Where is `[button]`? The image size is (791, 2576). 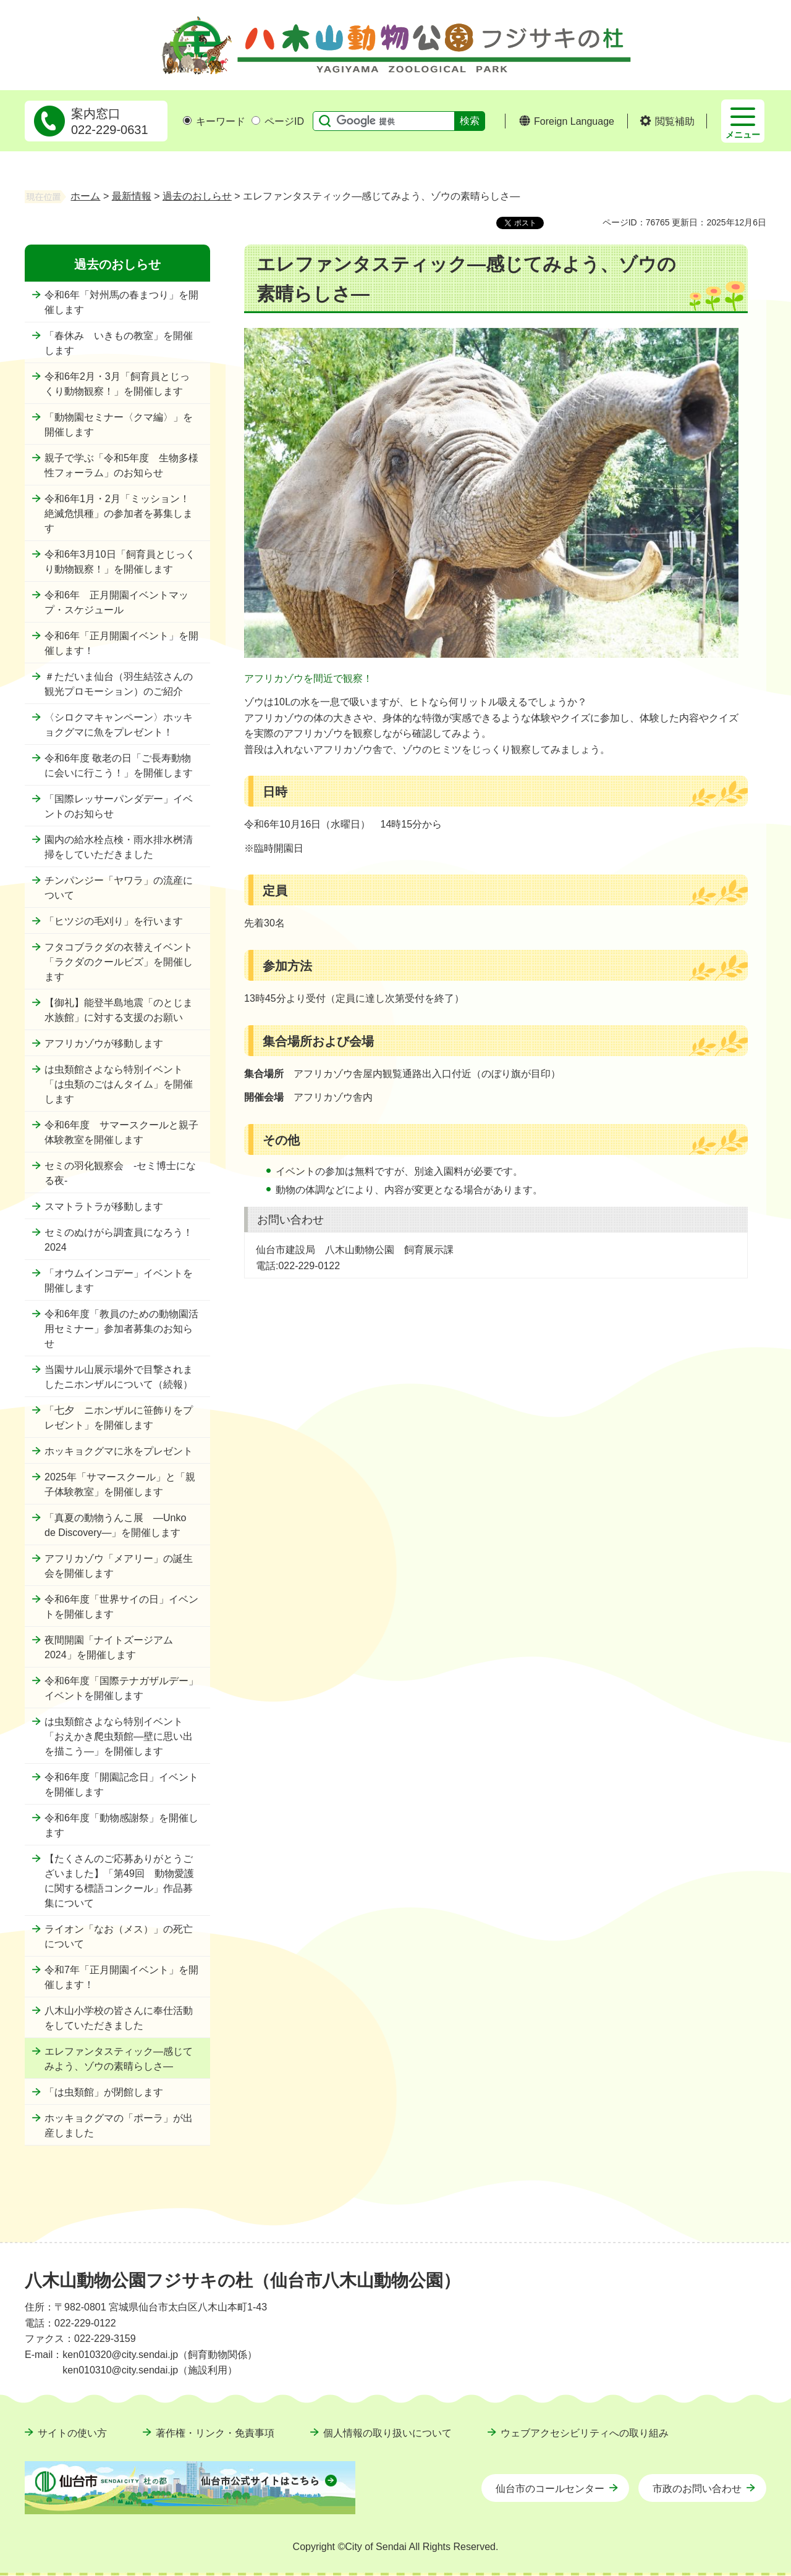 [button] is located at coordinates (667, 121).